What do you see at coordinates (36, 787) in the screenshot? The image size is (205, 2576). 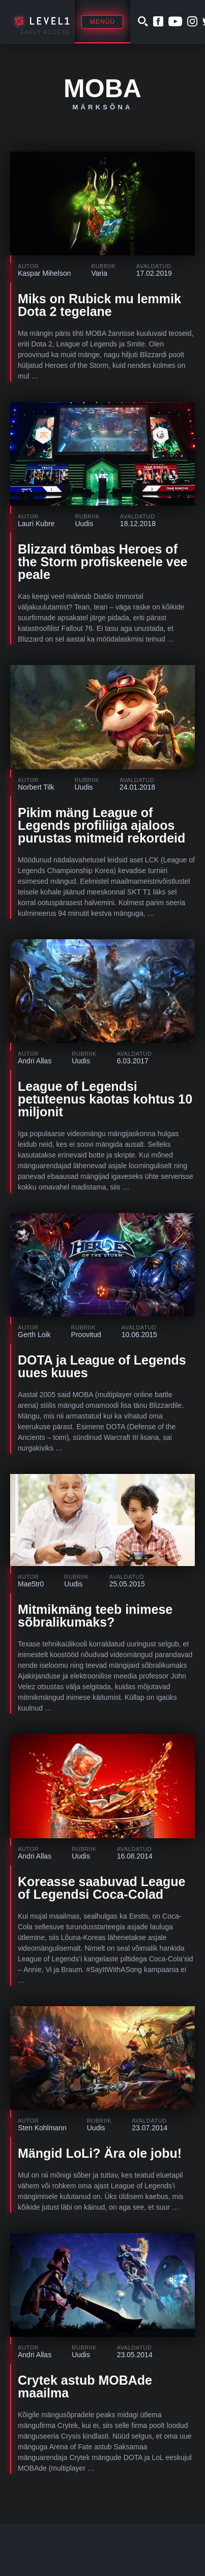 I see `Norbert Tilk` at bounding box center [36, 787].